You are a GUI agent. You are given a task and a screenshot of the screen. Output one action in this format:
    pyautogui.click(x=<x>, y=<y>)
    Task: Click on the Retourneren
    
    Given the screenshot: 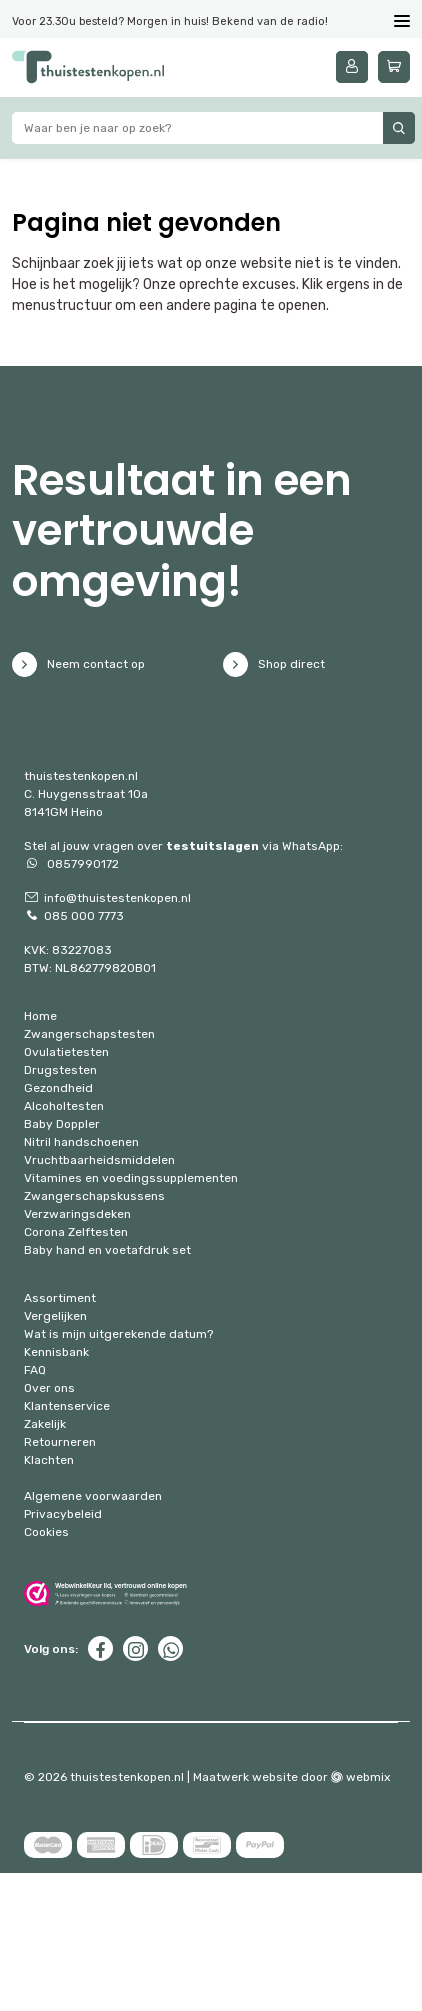 What is the action you would take?
    pyautogui.click(x=60, y=1442)
    